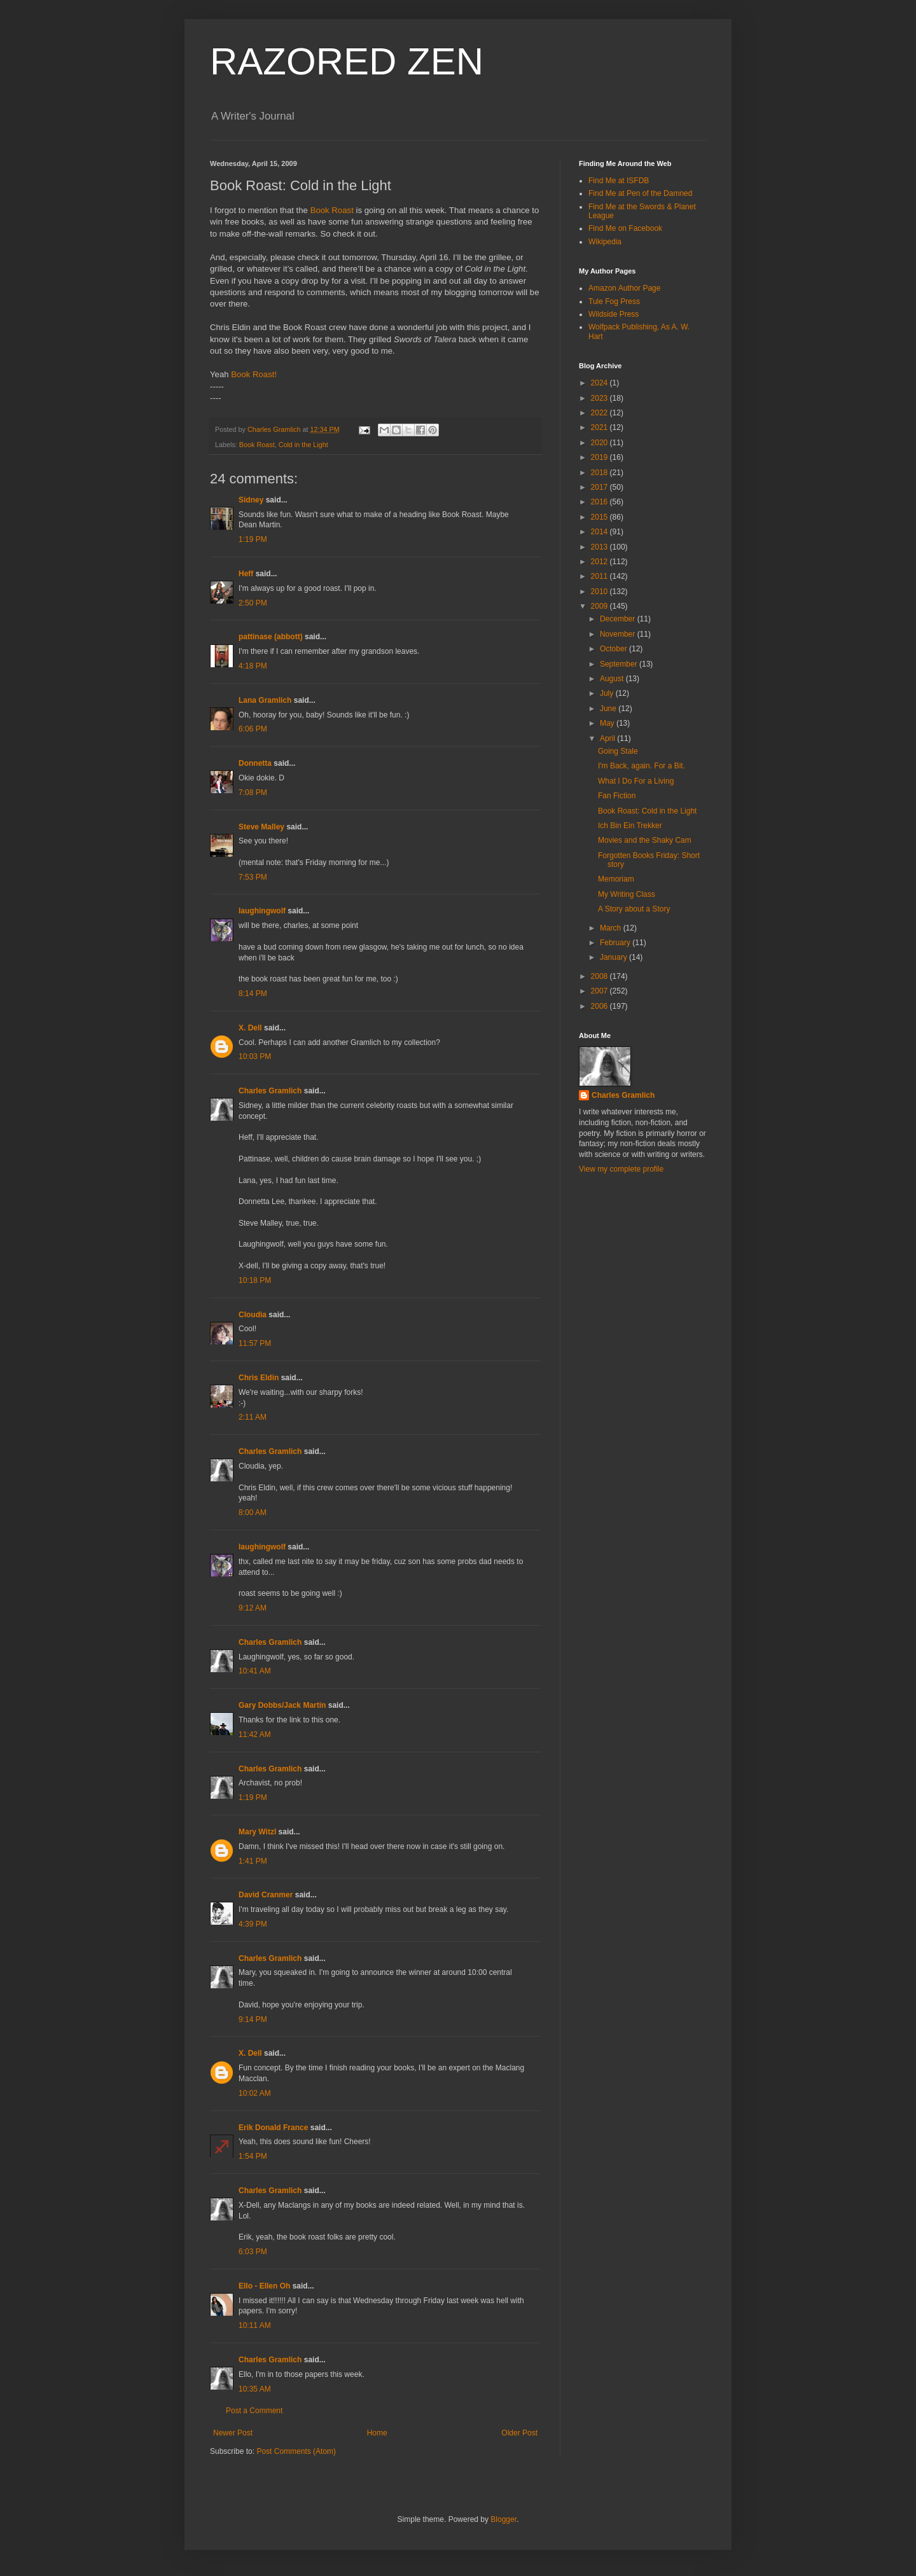 The width and height of the screenshot is (916, 2576). What do you see at coordinates (616, 795) in the screenshot?
I see `Fan Fiction` at bounding box center [616, 795].